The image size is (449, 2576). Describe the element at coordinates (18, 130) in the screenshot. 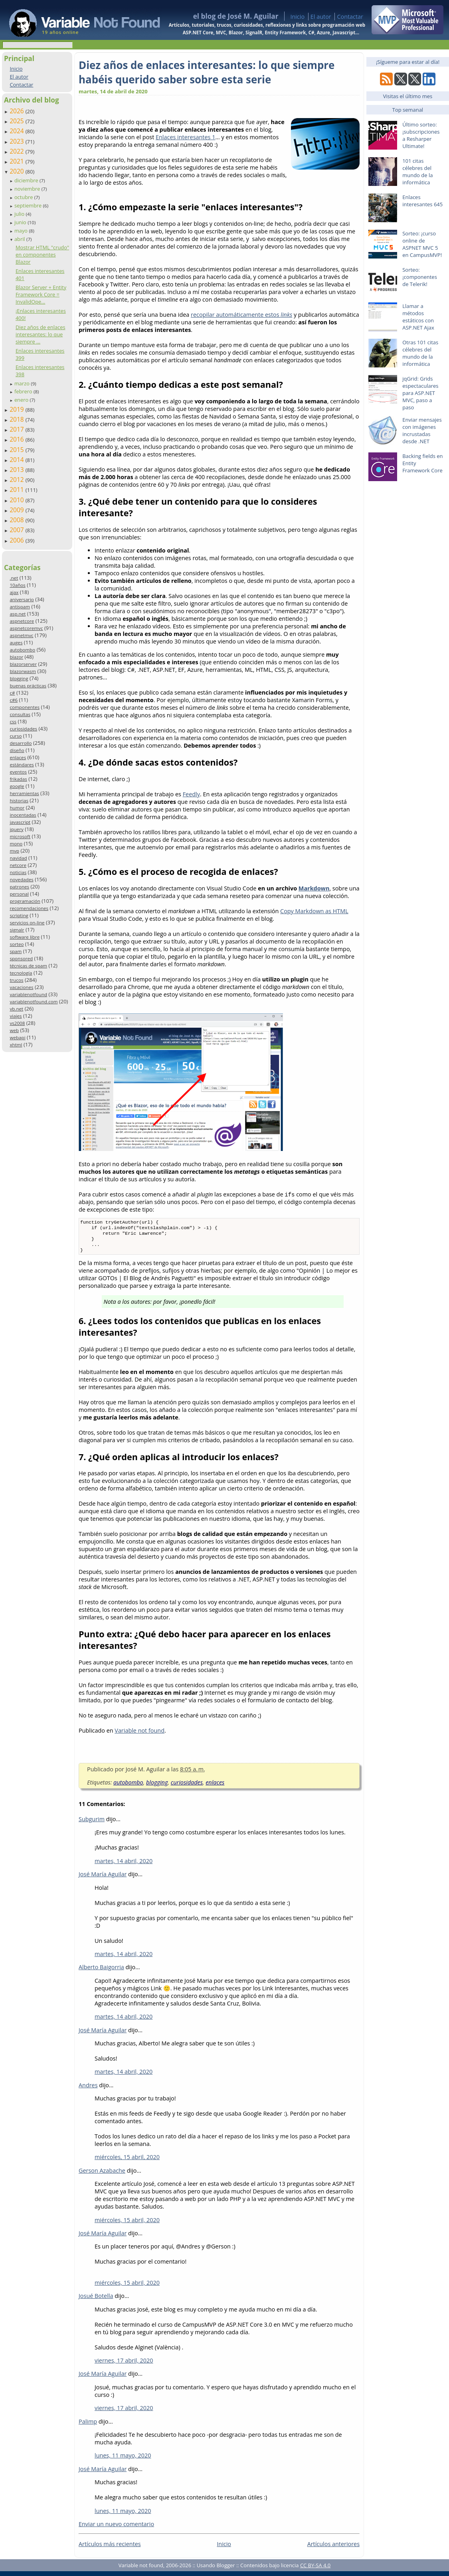

I see `2024` at that location.